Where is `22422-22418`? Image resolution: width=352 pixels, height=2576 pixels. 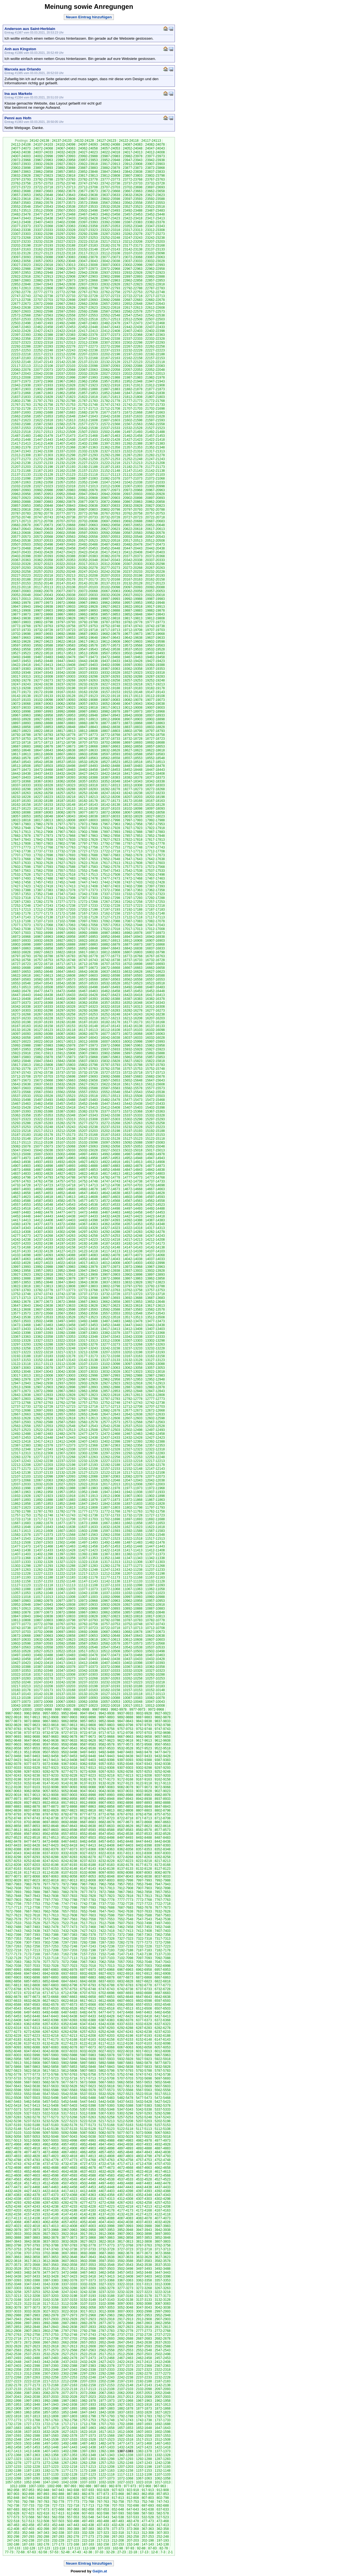
22422-22418 is located at coordinates (66, 331).